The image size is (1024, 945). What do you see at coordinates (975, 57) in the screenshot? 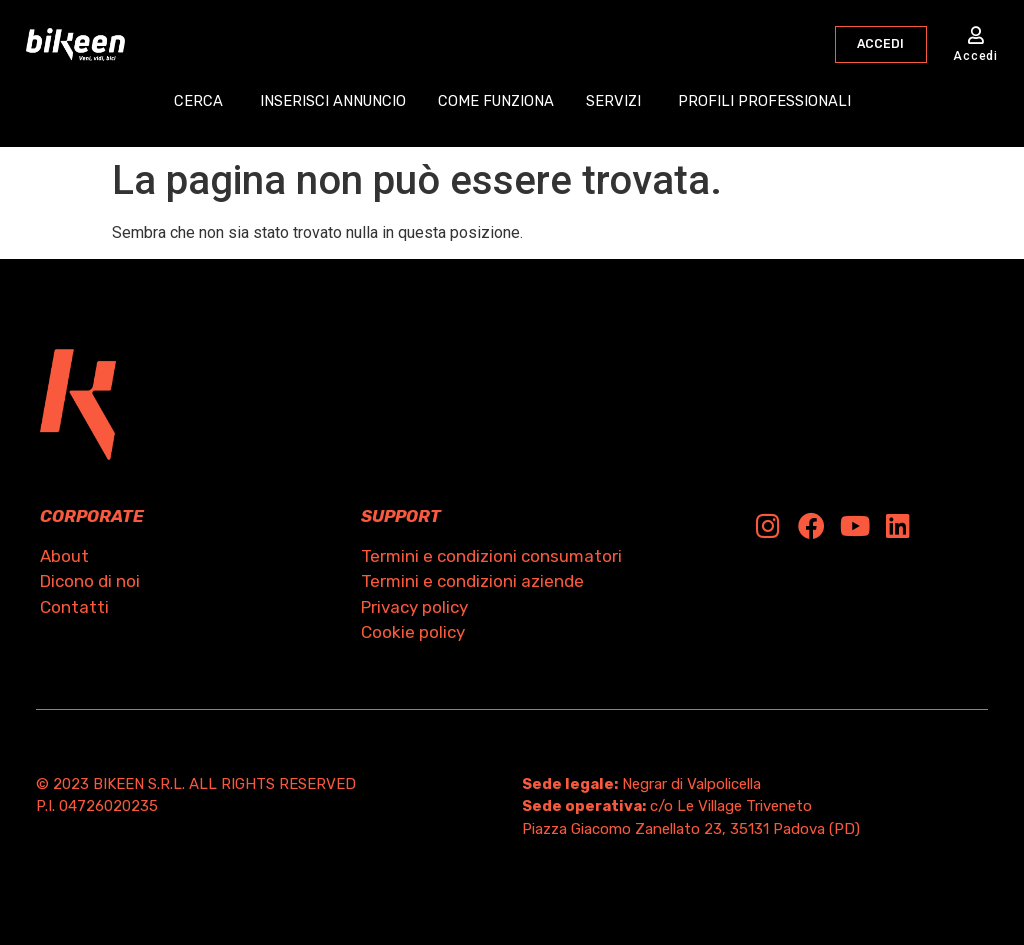
I see `Accedi` at bounding box center [975, 57].